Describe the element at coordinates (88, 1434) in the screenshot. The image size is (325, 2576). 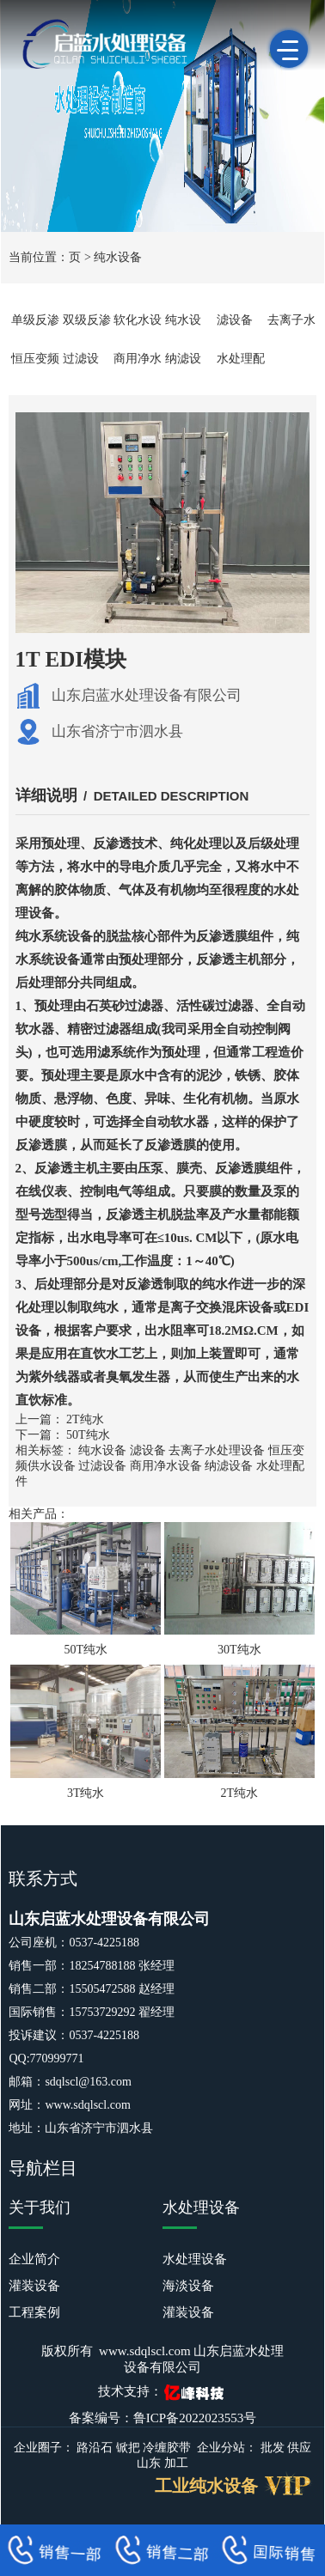
I see `50T纯水` at that location.